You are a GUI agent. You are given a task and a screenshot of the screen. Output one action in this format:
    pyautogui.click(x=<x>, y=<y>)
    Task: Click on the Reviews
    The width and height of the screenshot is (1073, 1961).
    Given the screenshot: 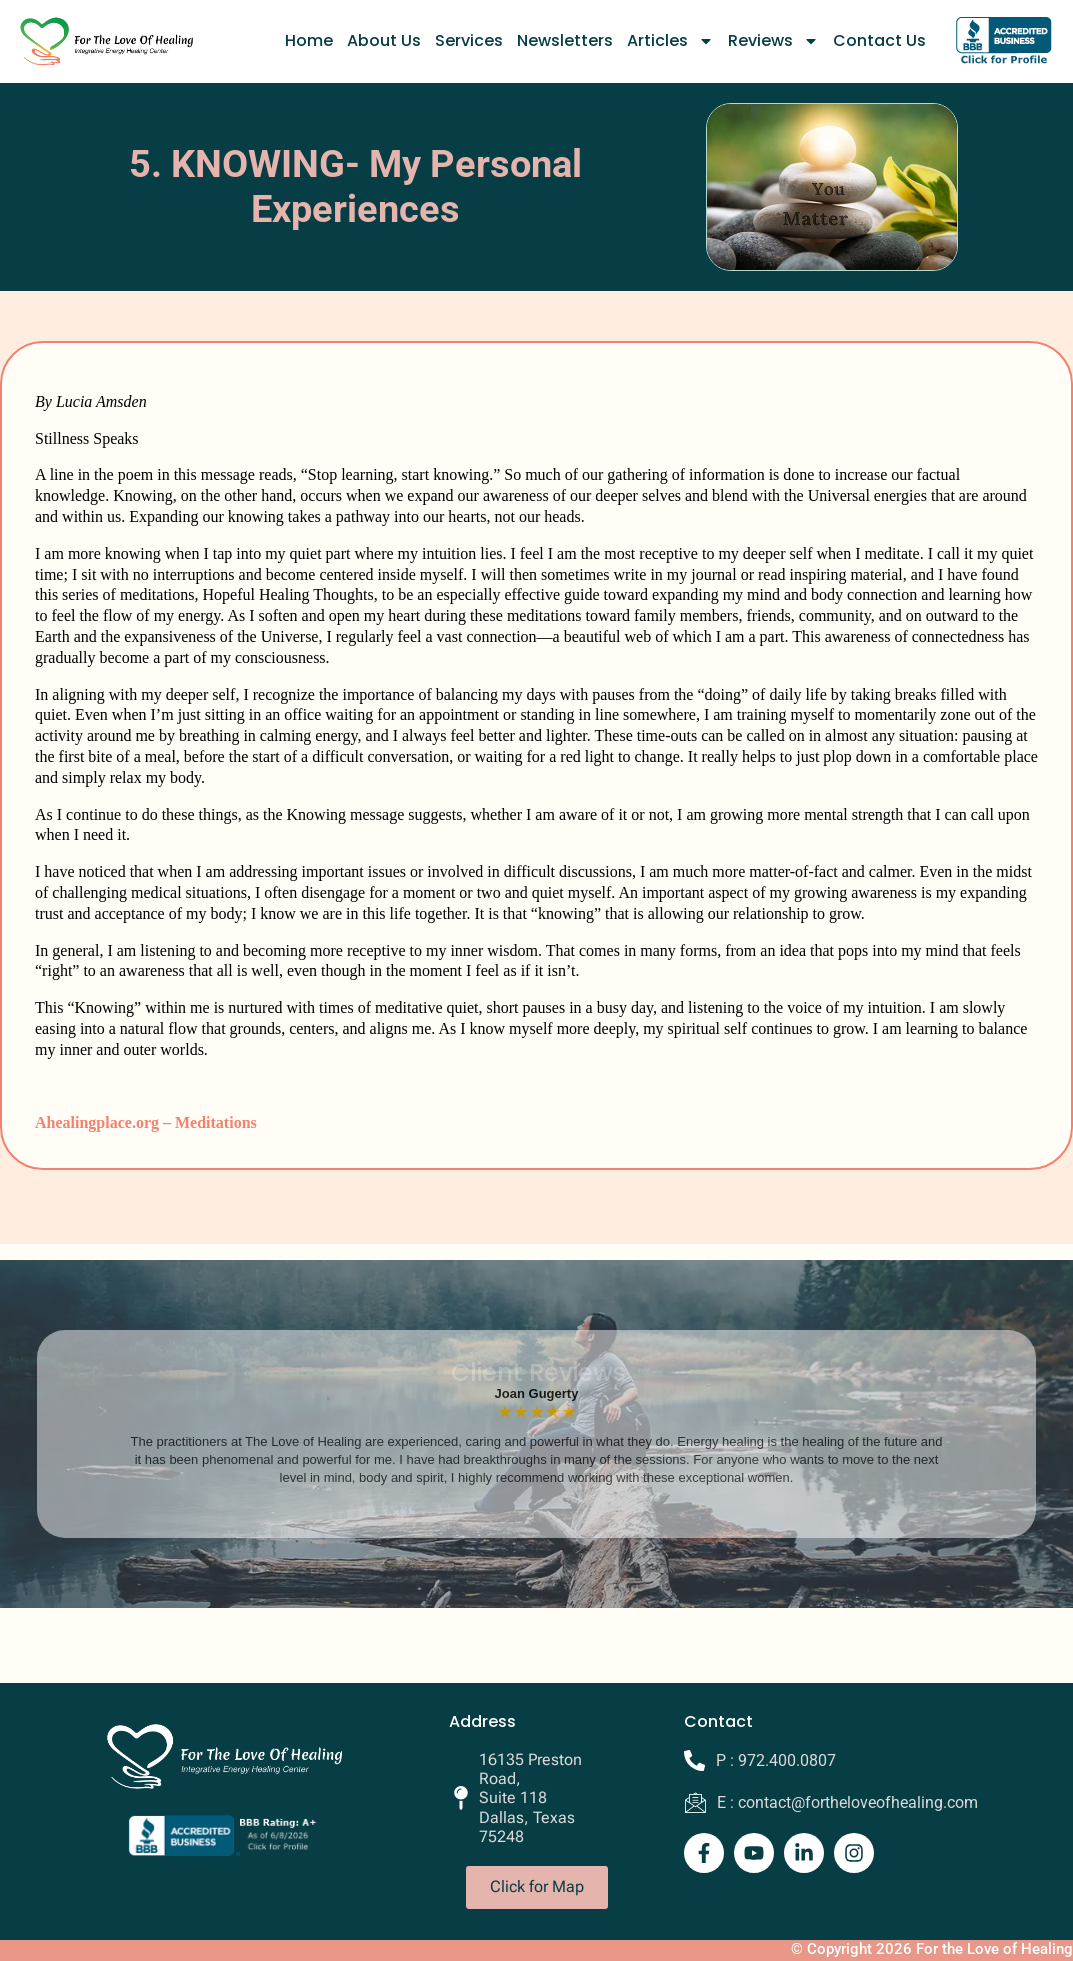 What is the action you would take?
    pyautogui.click(x=773, y=41)
    